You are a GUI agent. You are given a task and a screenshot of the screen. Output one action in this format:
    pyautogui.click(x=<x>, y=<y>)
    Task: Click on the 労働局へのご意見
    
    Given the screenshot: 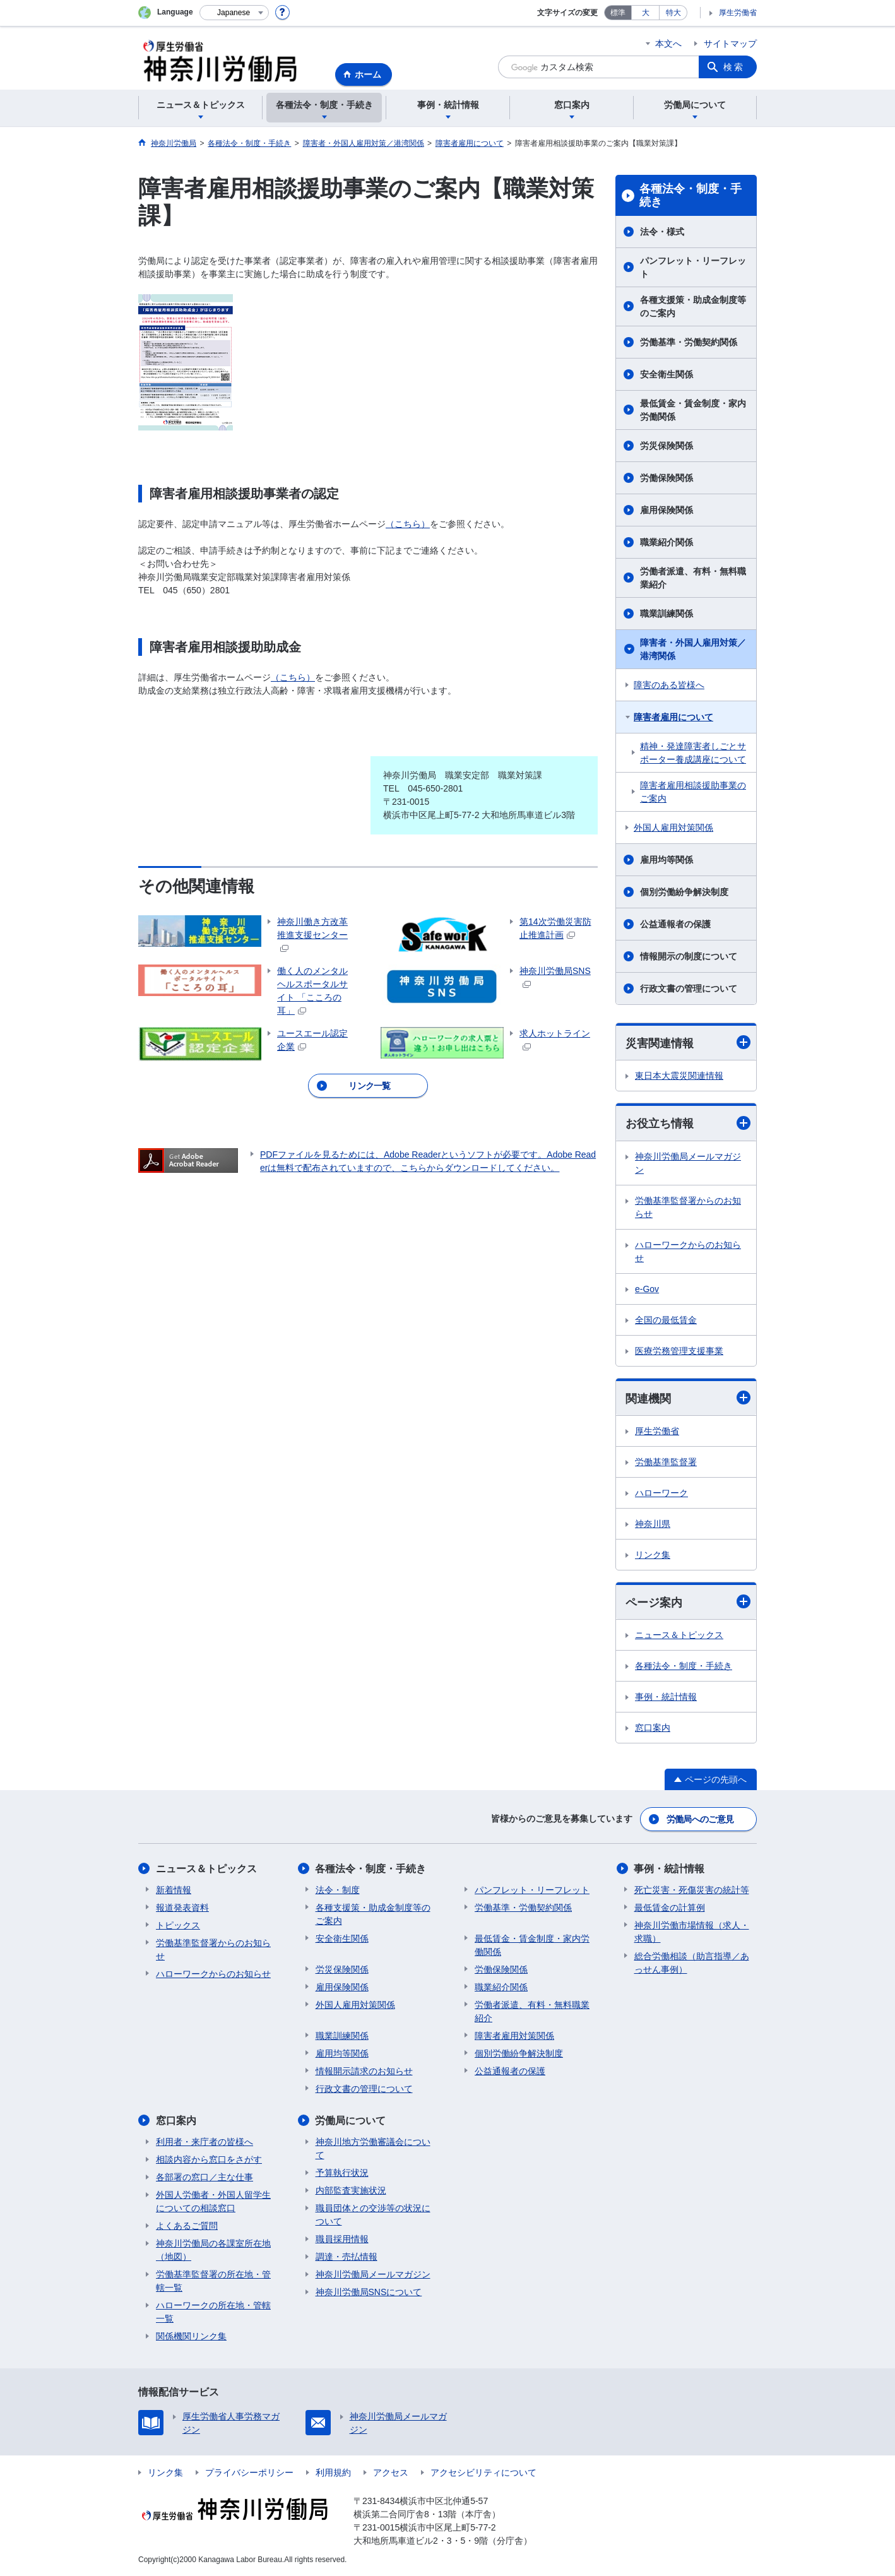 What is the action you would take?
    pyautogui.click(x=700, y=1819)
    